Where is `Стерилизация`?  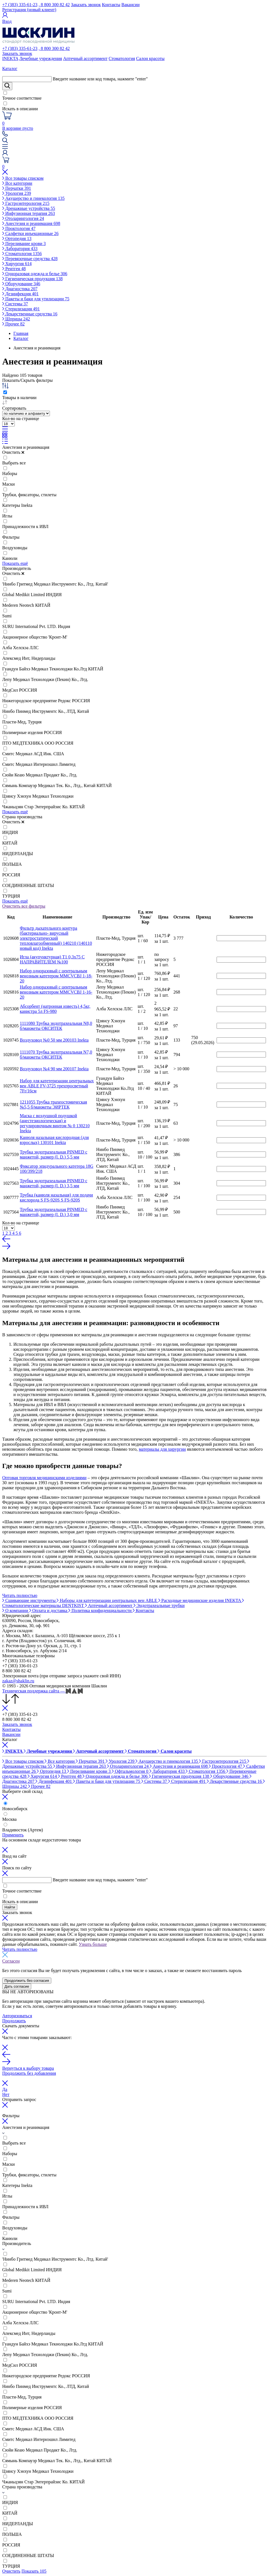 Стерилизация is located at coordinates (21, 308).